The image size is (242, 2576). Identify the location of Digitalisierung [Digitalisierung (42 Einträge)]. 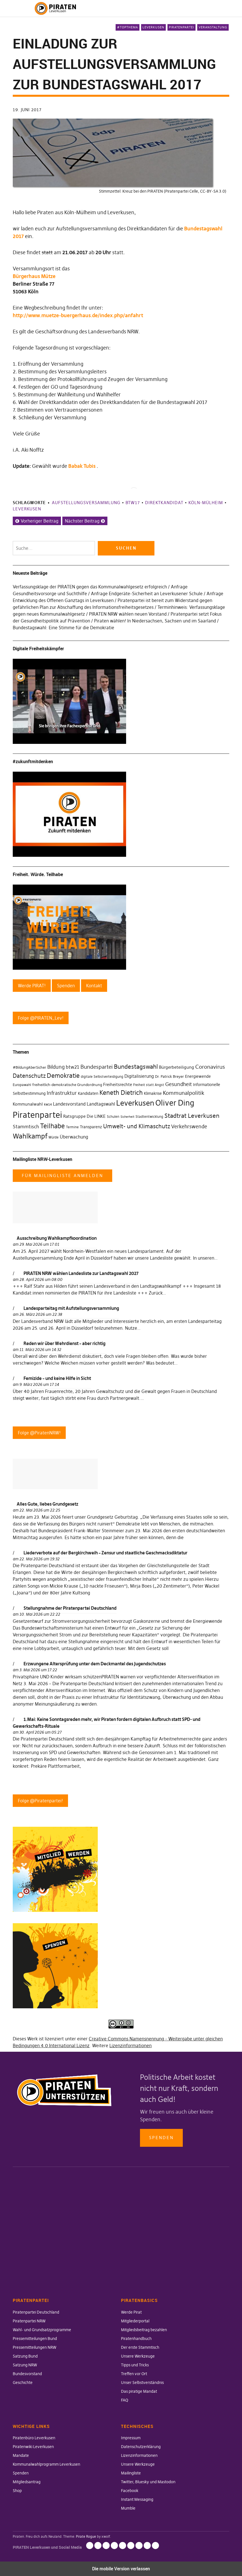
(139, 1076).